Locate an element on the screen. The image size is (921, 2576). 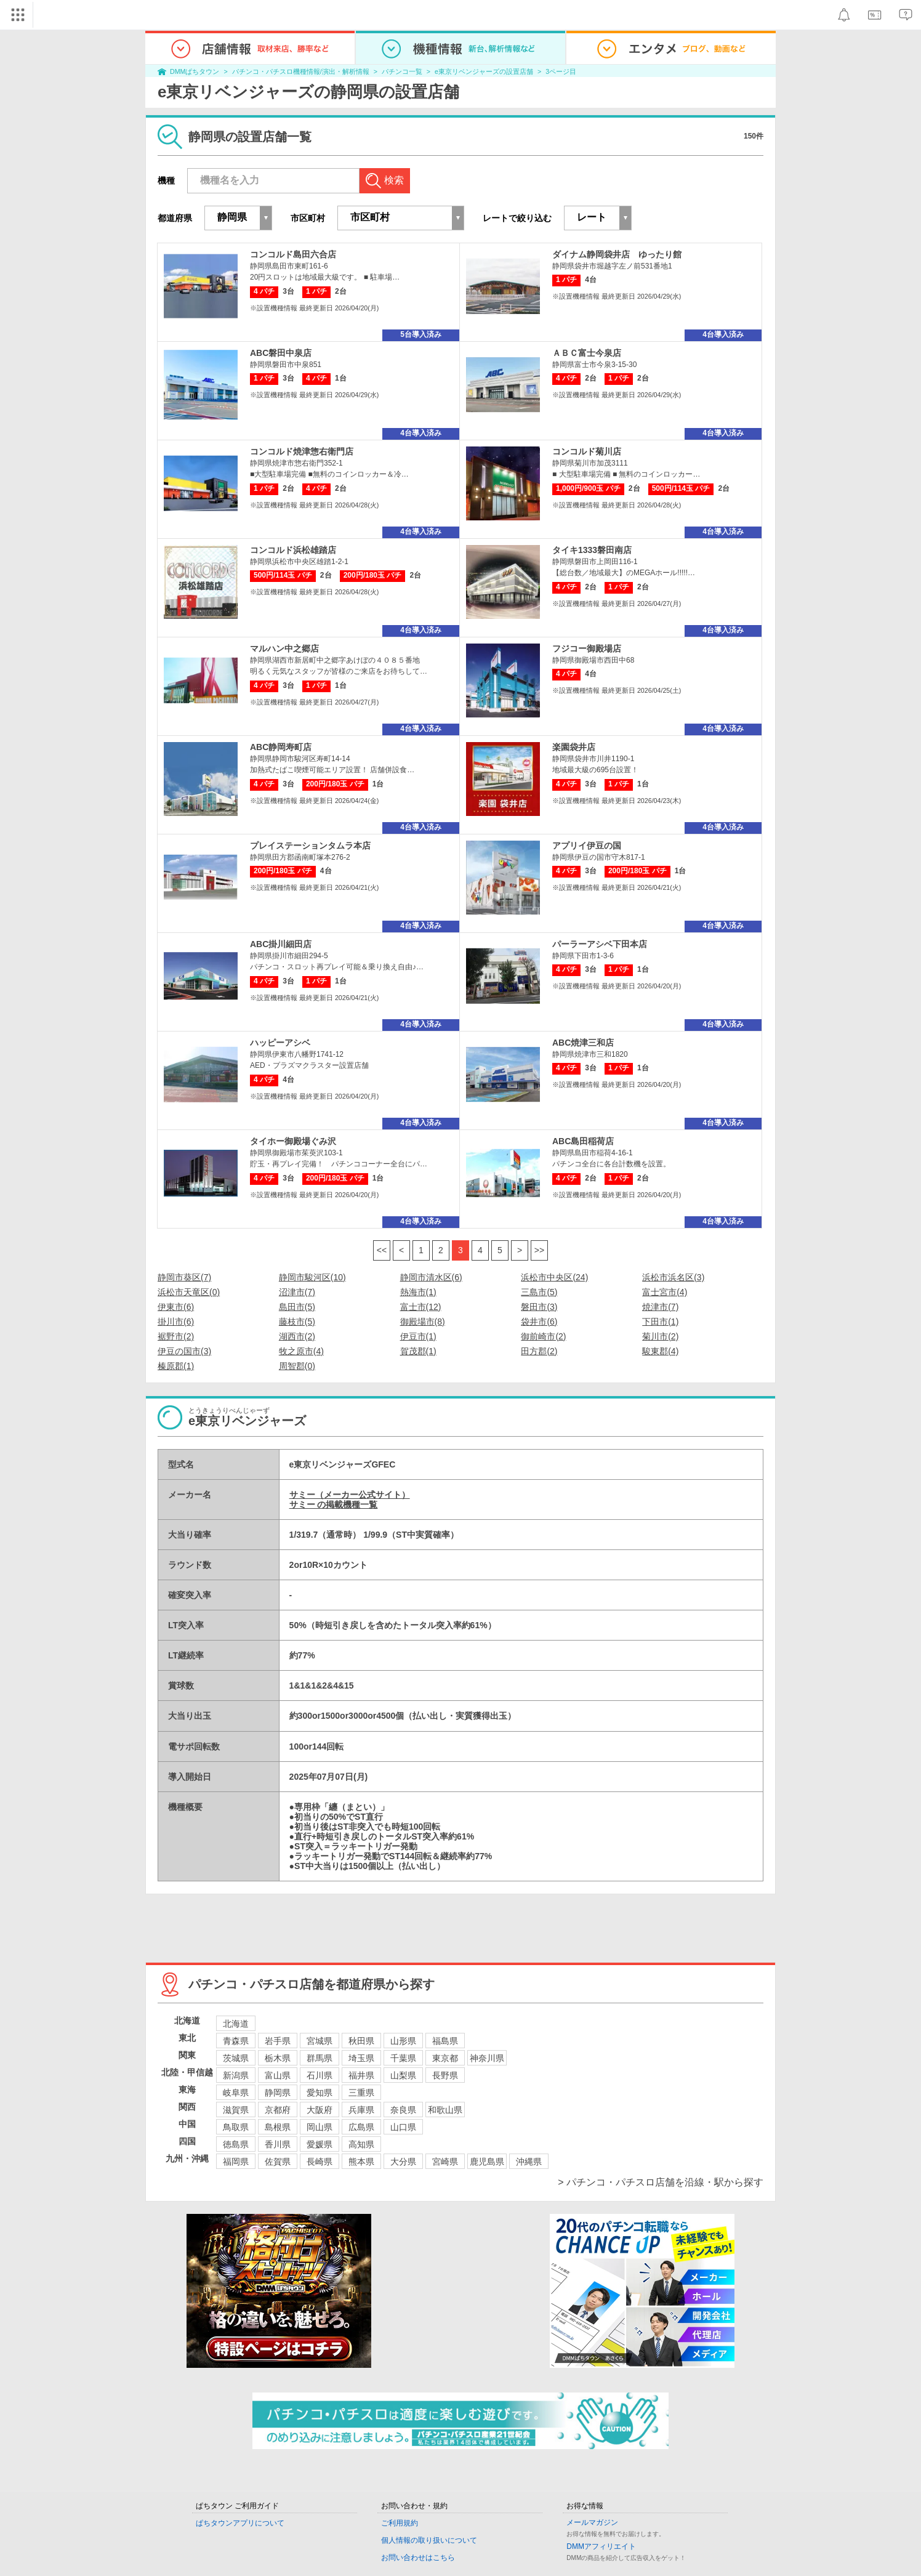
ハッピーアシベ is located at coordinates (280, 1043).